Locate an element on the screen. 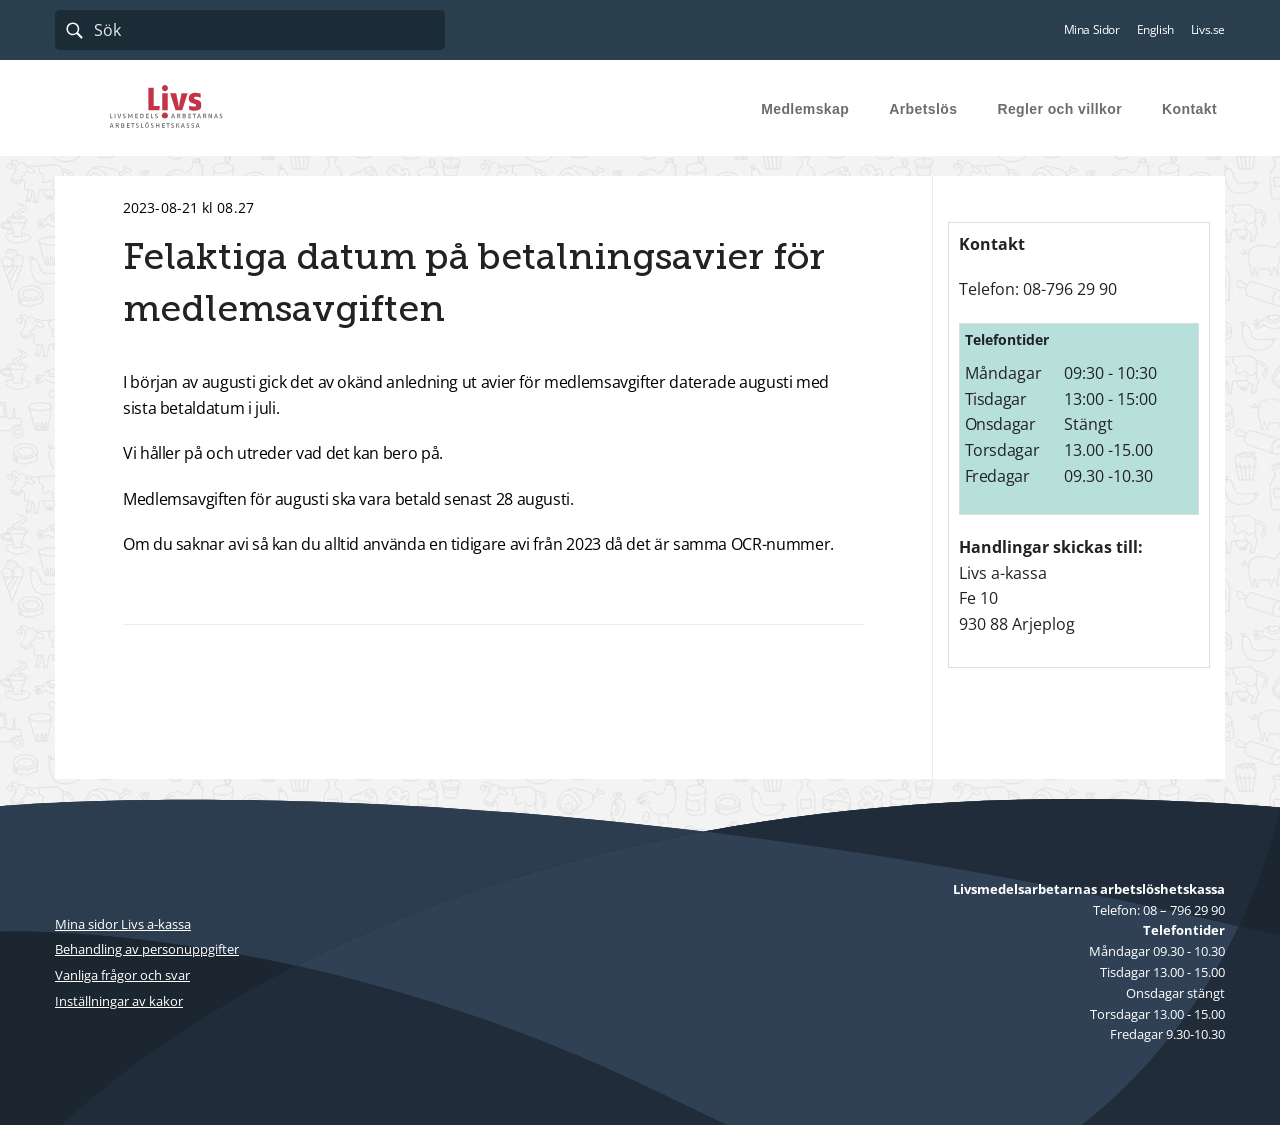  English is located at coordinates (1155, 30).